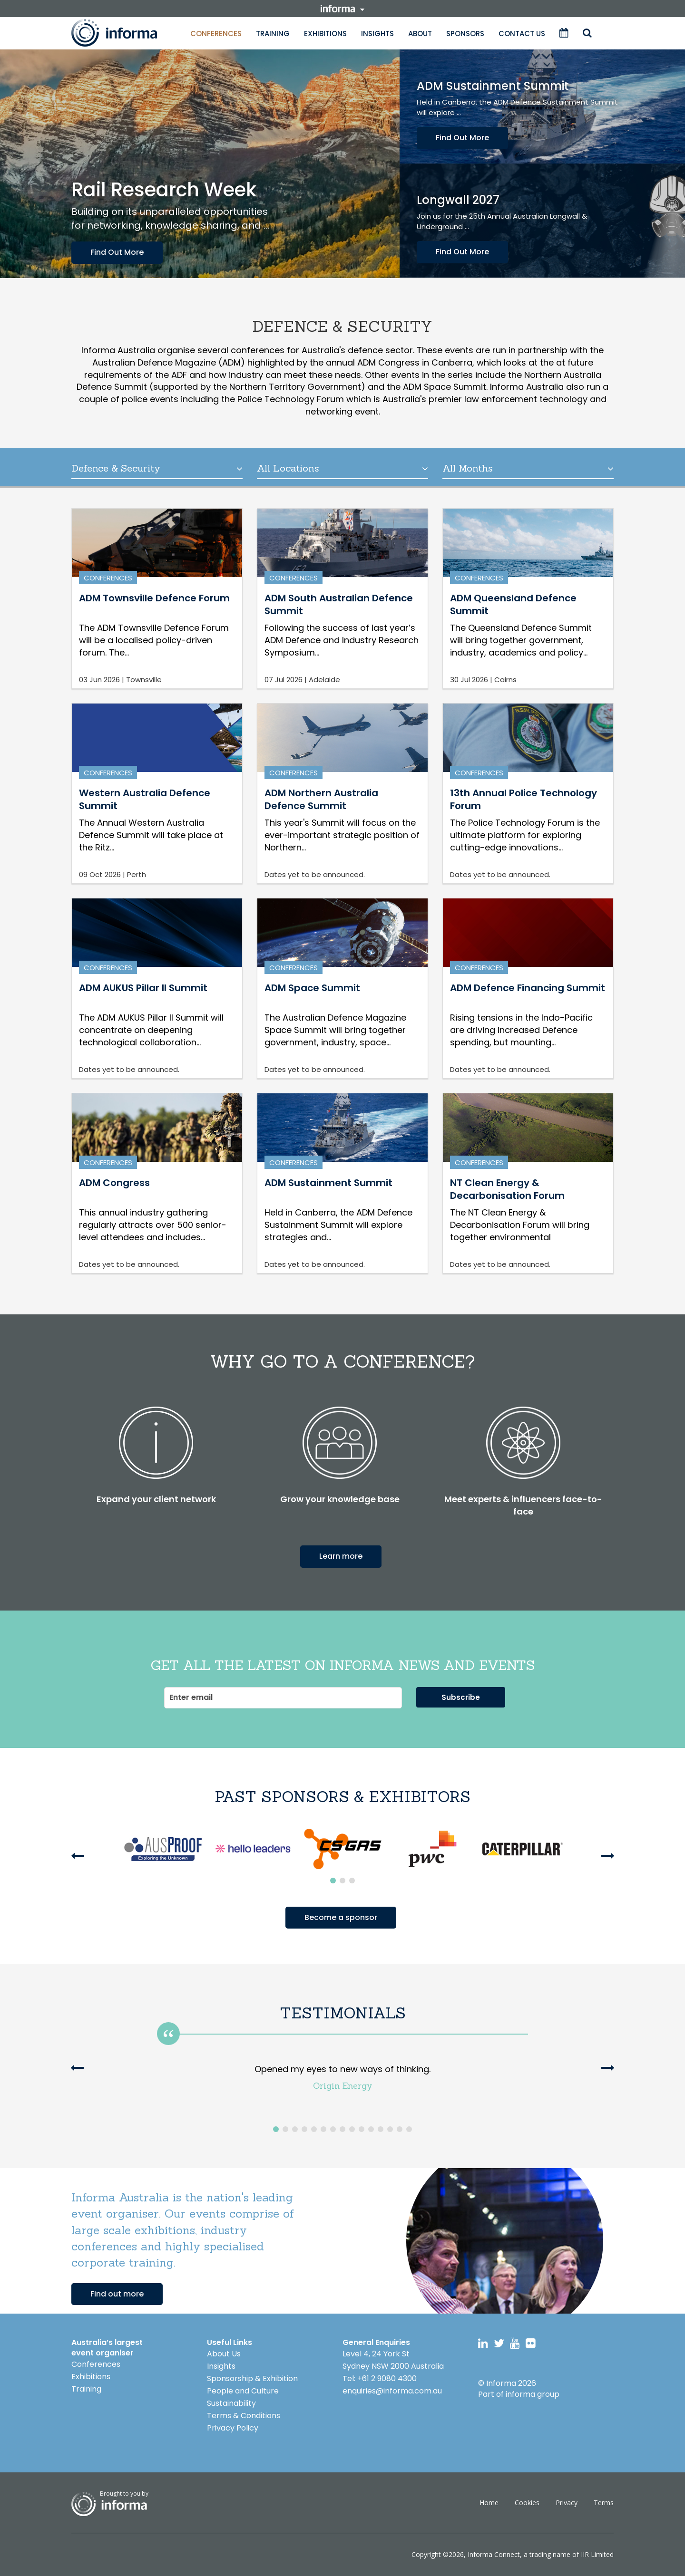  Describe the element at coordinates (409, 2129) in the screenshot. I see `15 [button]` at that location.